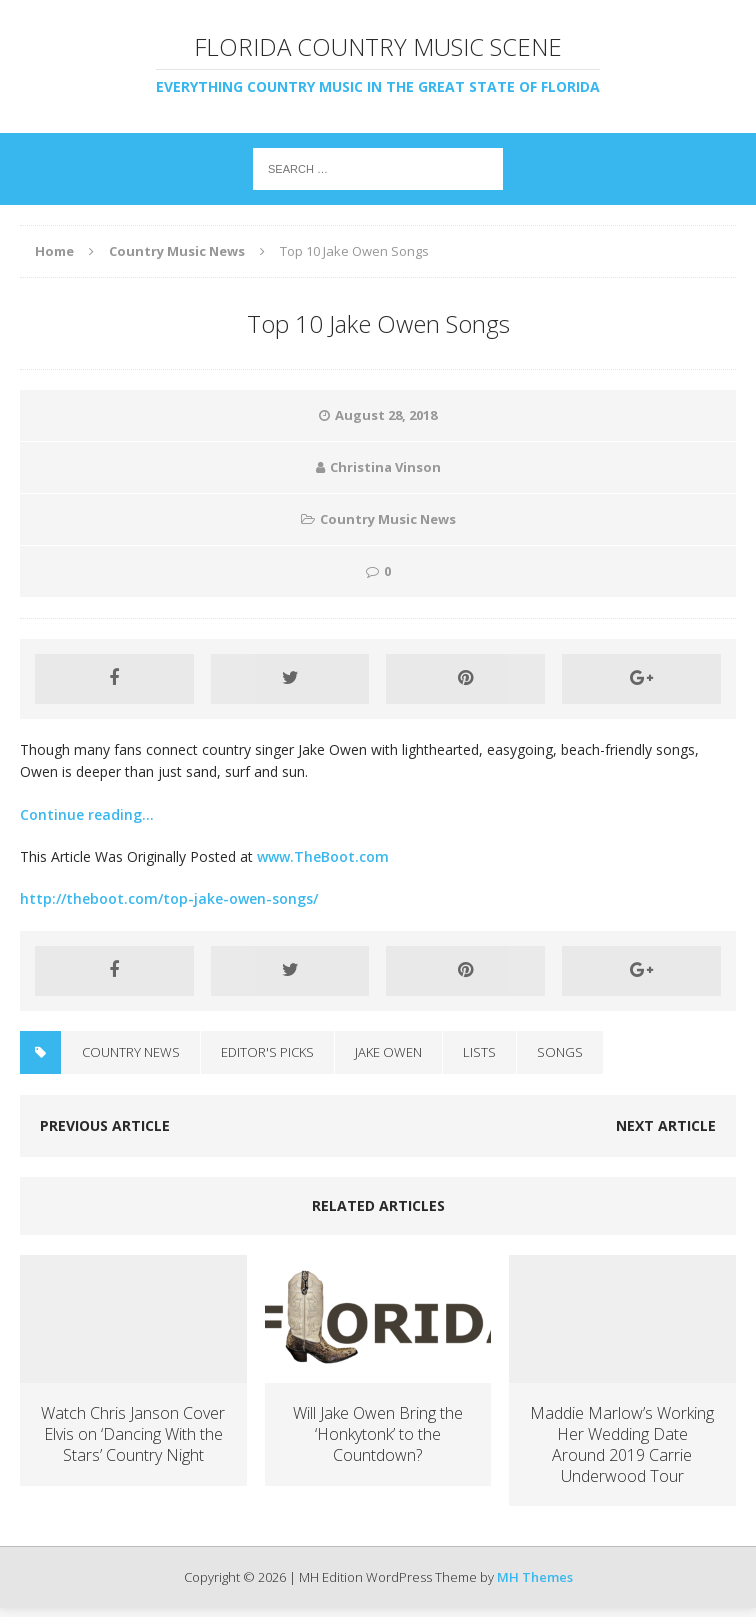 The height and width of the screenshot is (1617, 756). What do you see at coordinates (385, 467) in the screenshot?
I see `Christina Vinson` at bounding box center [385, 467].